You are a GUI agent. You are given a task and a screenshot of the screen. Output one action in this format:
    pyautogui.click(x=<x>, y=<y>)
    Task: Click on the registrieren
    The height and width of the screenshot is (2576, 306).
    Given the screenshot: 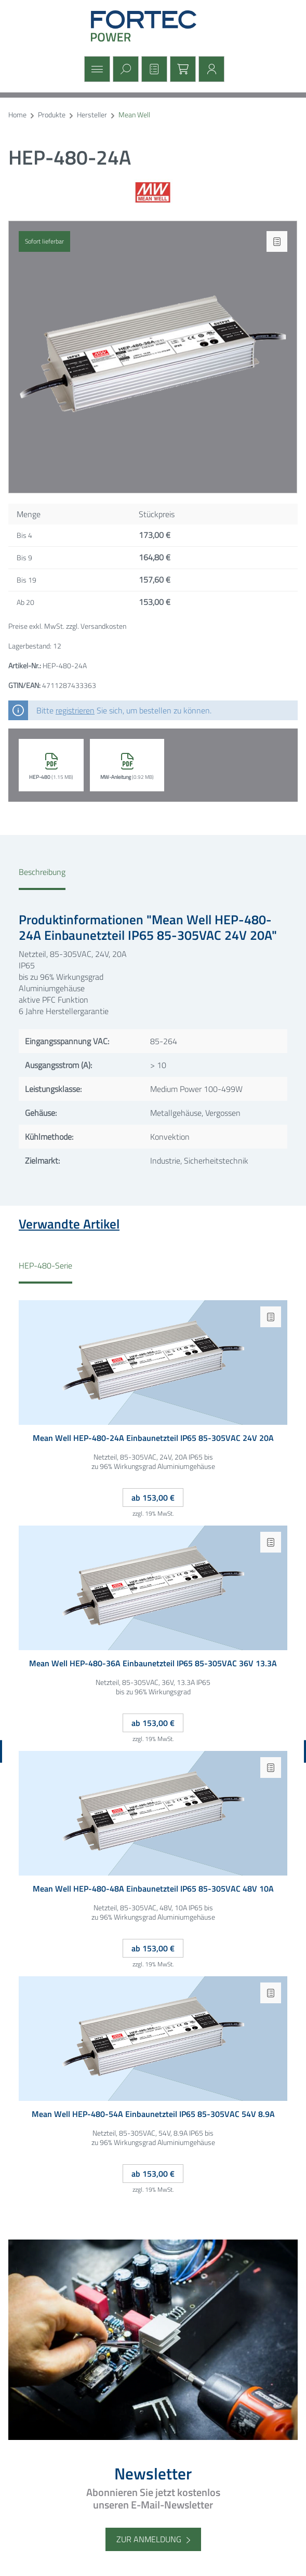 What is the action you would take?
    pyautogui.click(x=75, y=710)
    